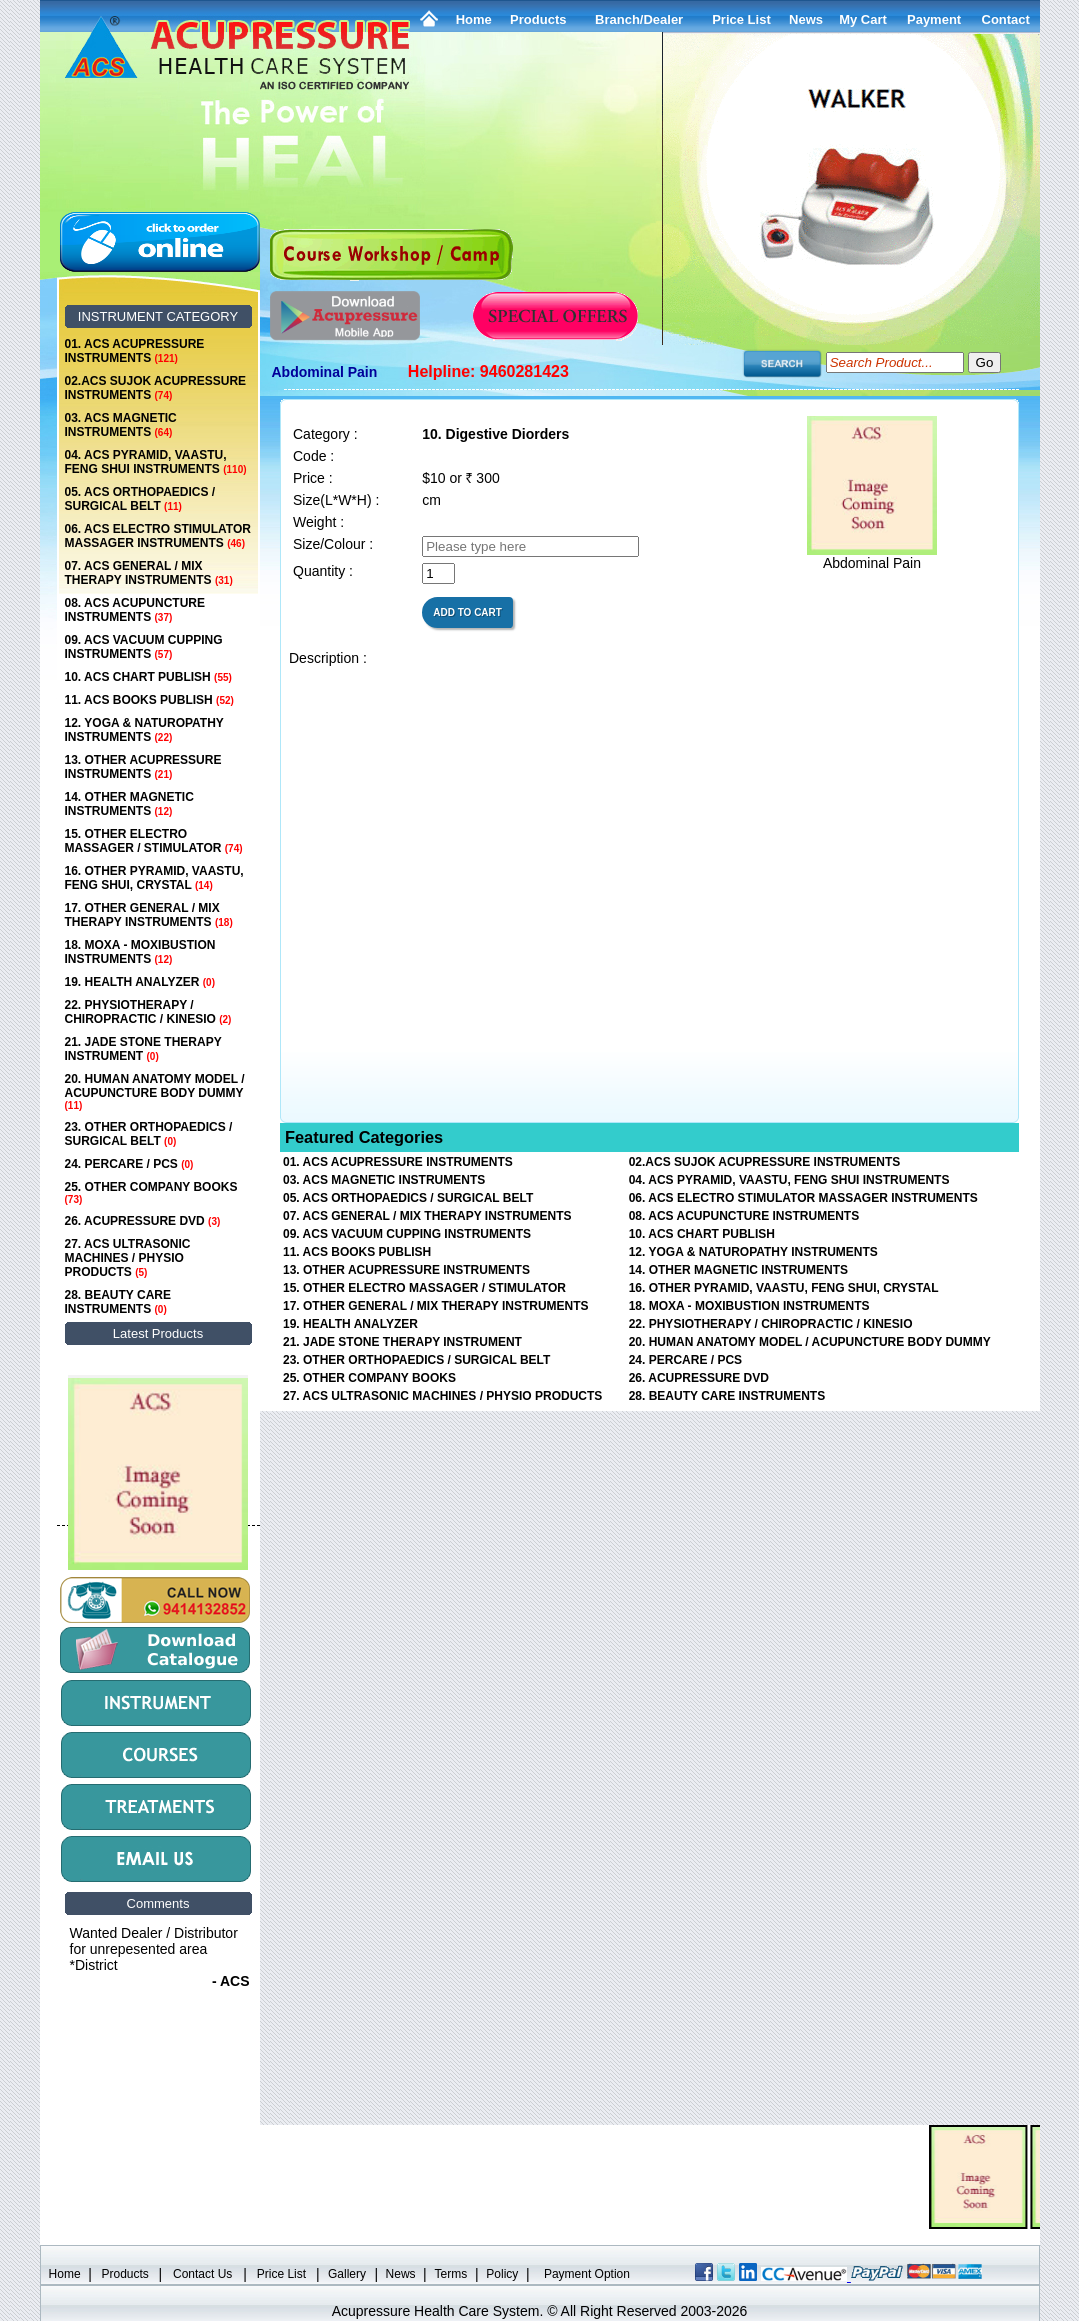 The width and height of the screenshot is (1079, 2321). Describe the element at coordinates (347, 2274) in the screenshot. I see `Gallery` at that location.